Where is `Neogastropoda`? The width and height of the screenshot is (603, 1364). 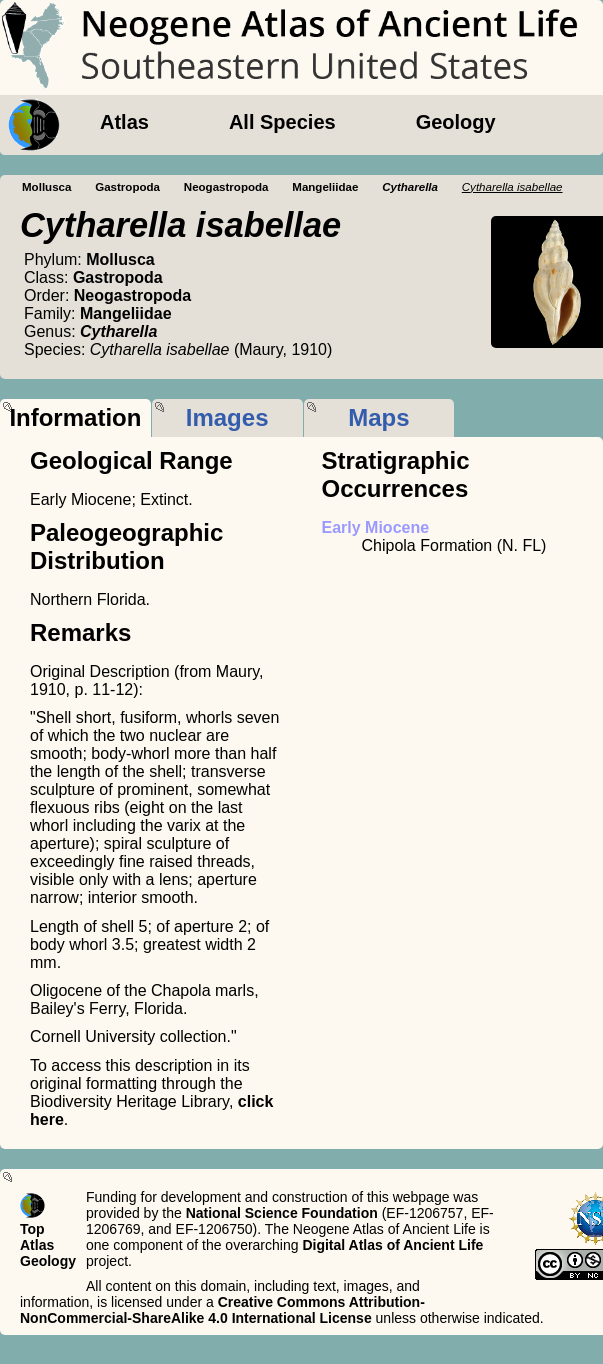
Neogastropoda is located at coordinates (226, 187).